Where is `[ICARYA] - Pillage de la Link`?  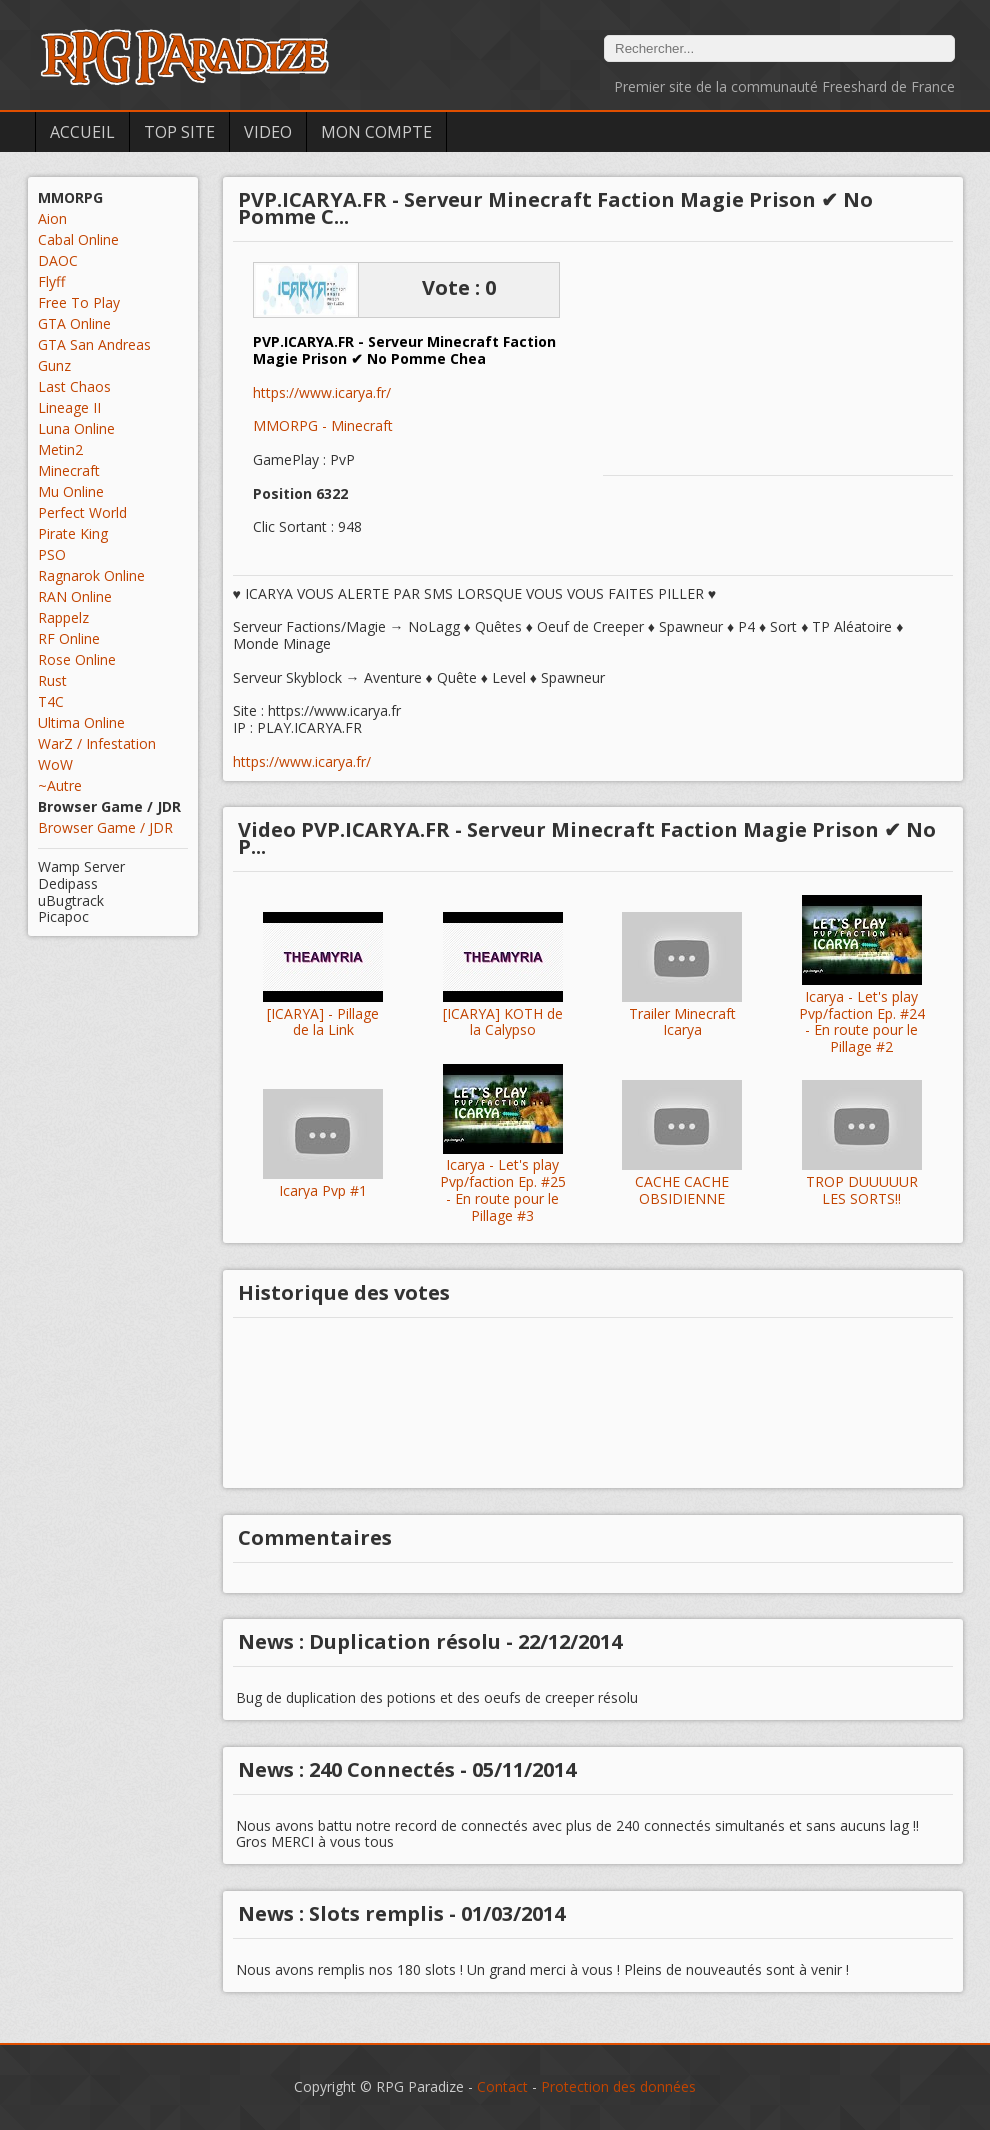
[ICARYA] - Pillage de la Link is located at coordinates (323, 1023).